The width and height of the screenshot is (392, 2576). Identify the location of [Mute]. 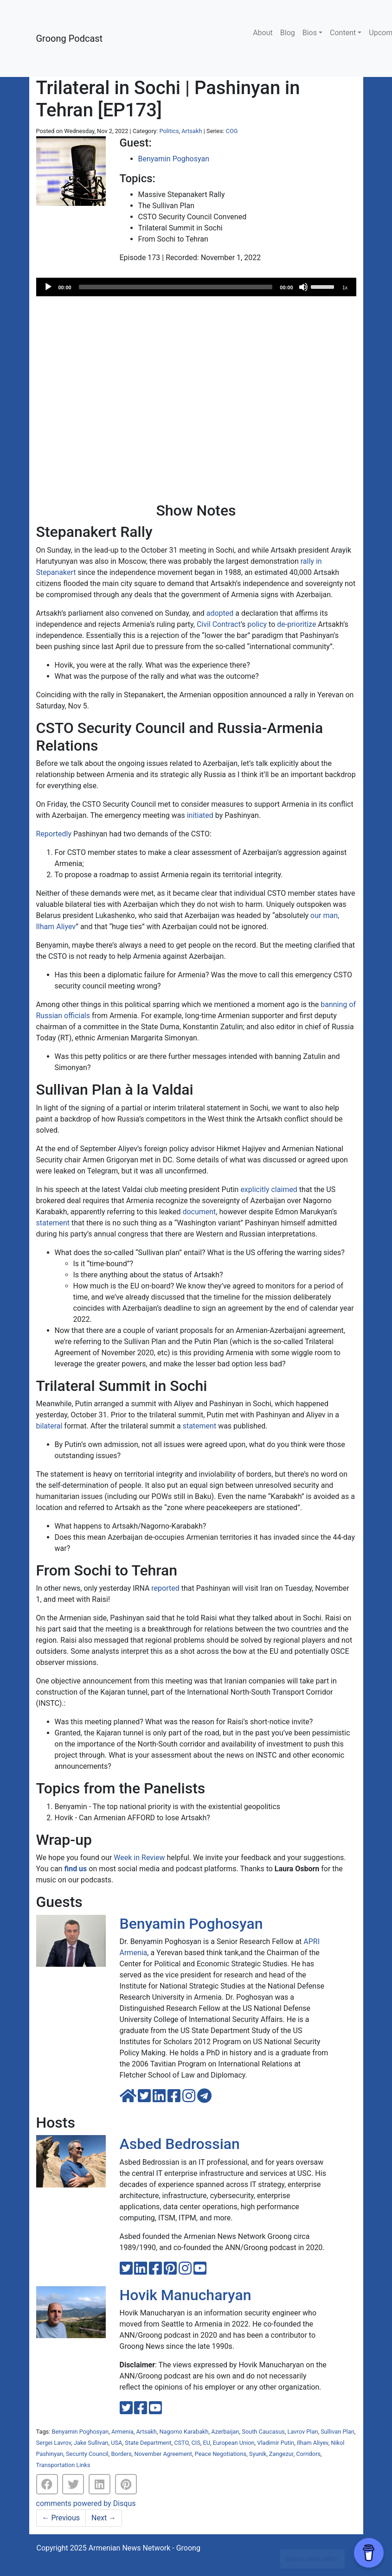
(303, 287).